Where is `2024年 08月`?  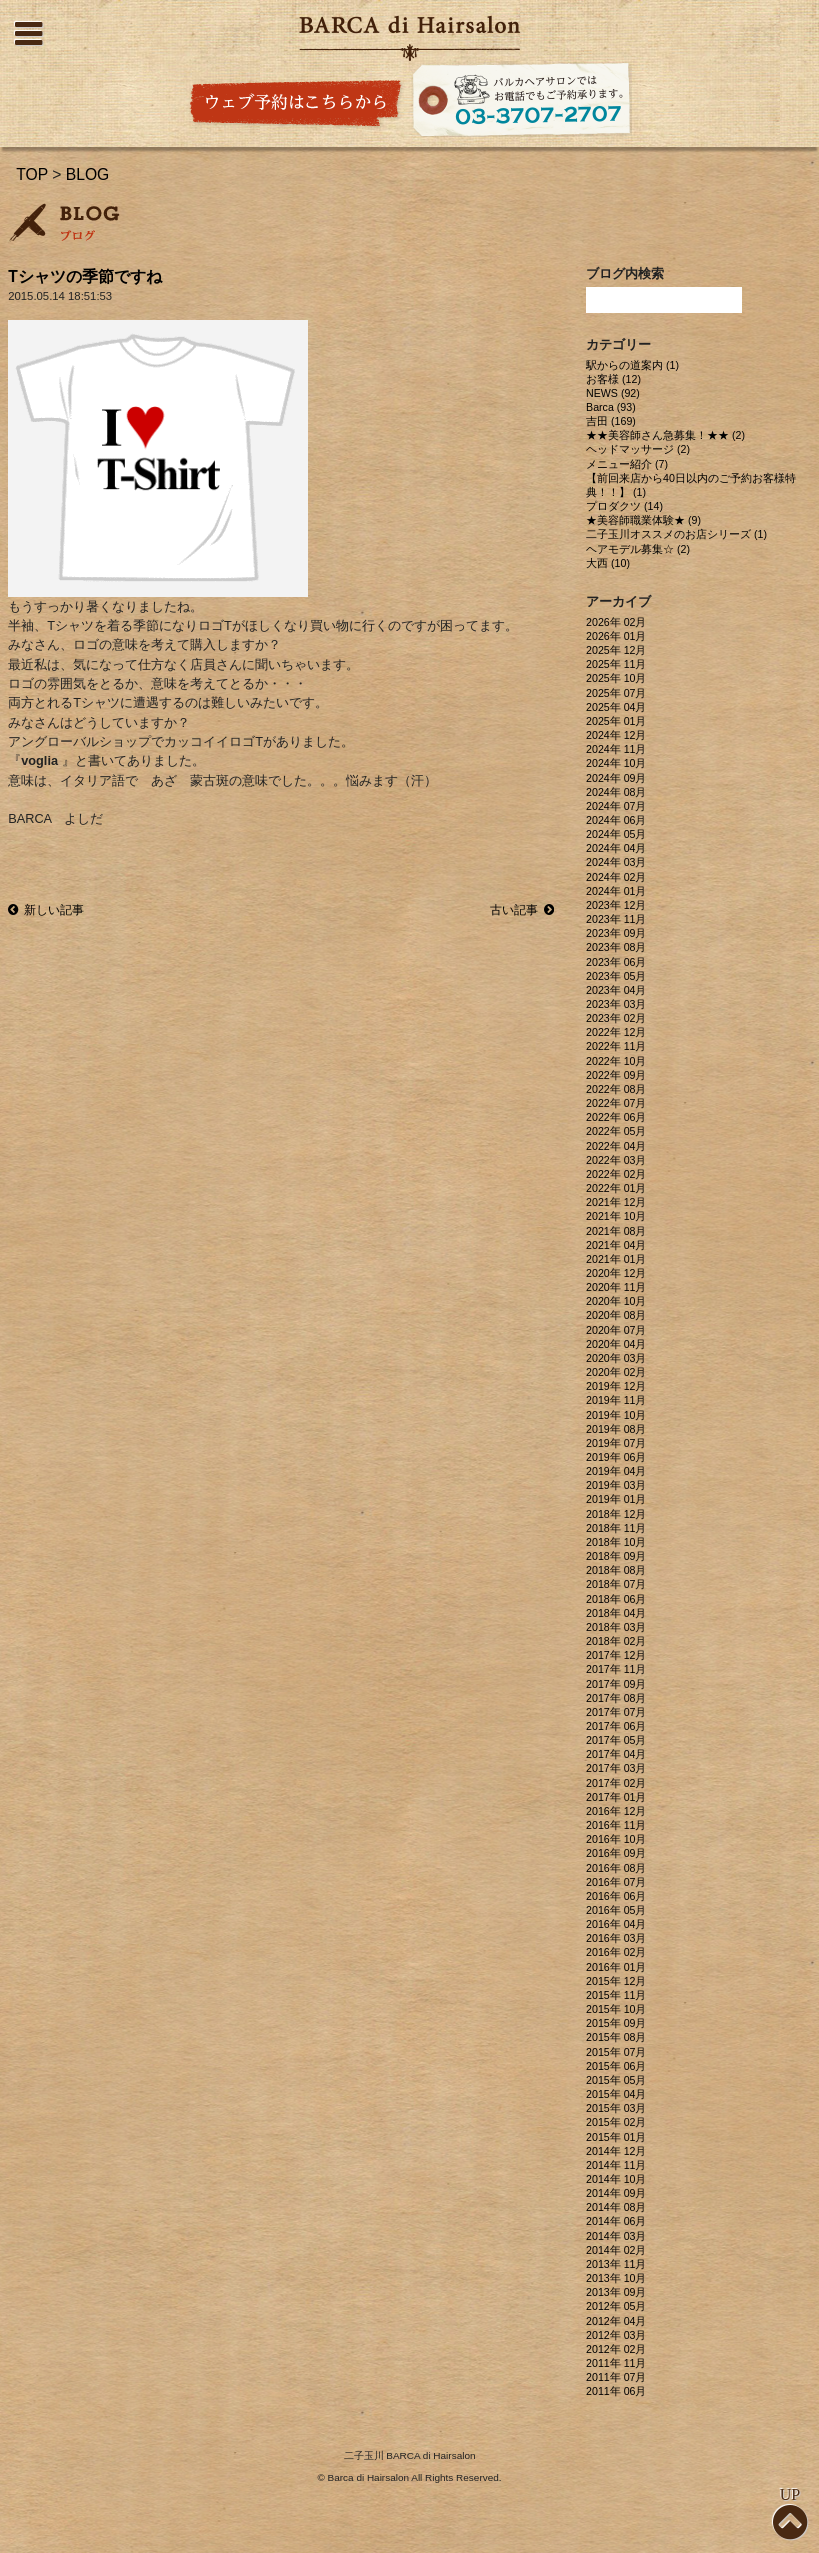 2024年 08月 is located at coordinates (616, 792).